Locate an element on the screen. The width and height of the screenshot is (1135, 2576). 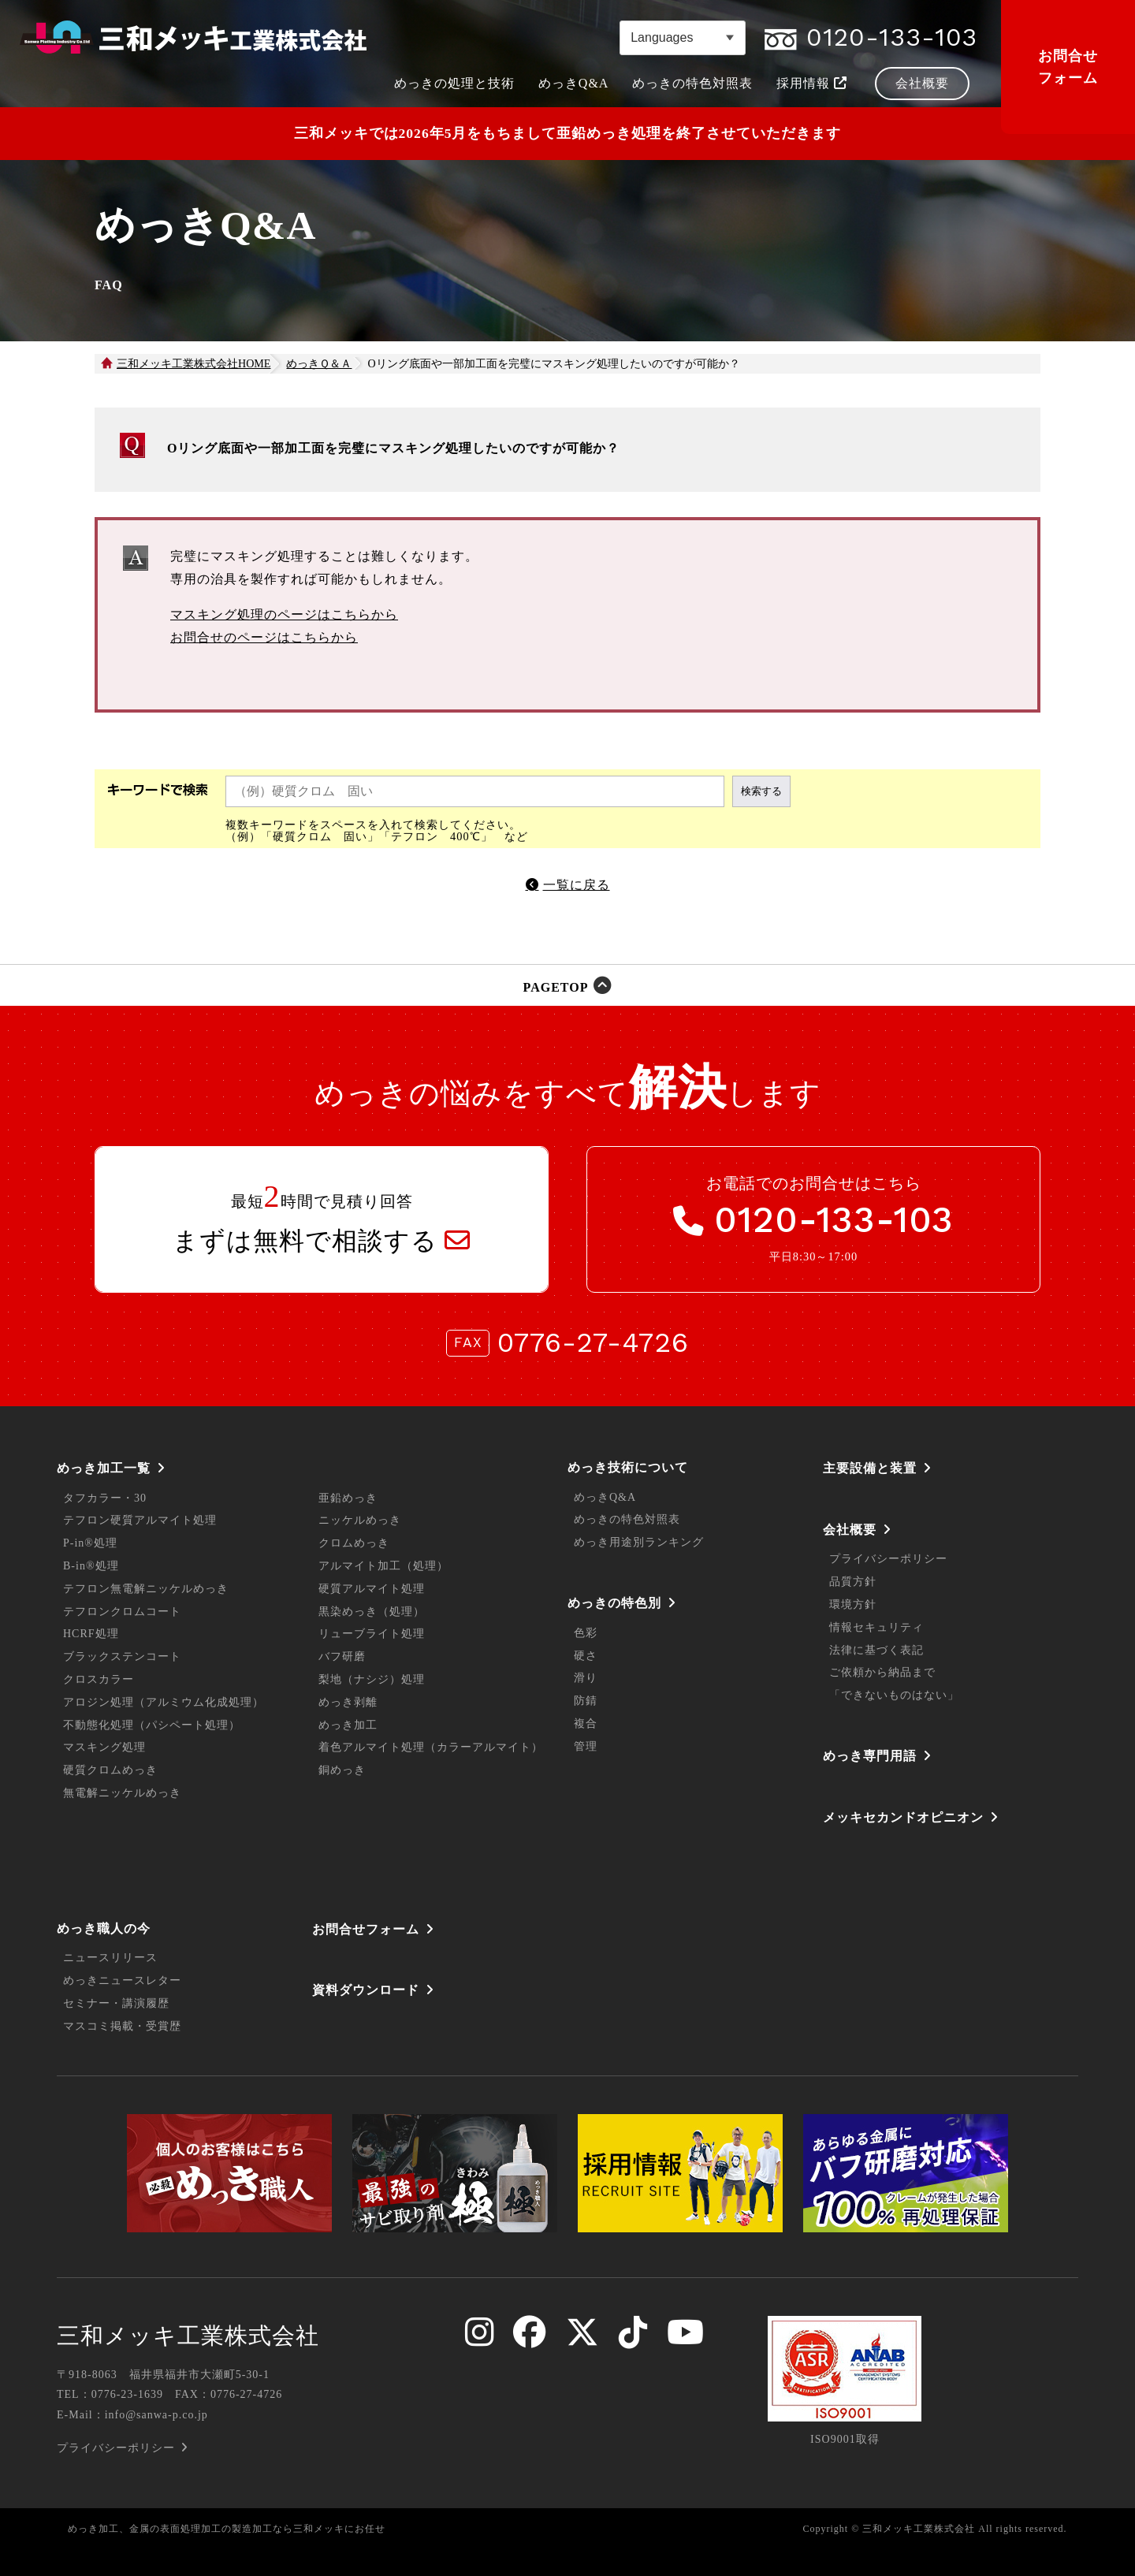
お問合せのページはこちらから is located at coordinates (264, 637).